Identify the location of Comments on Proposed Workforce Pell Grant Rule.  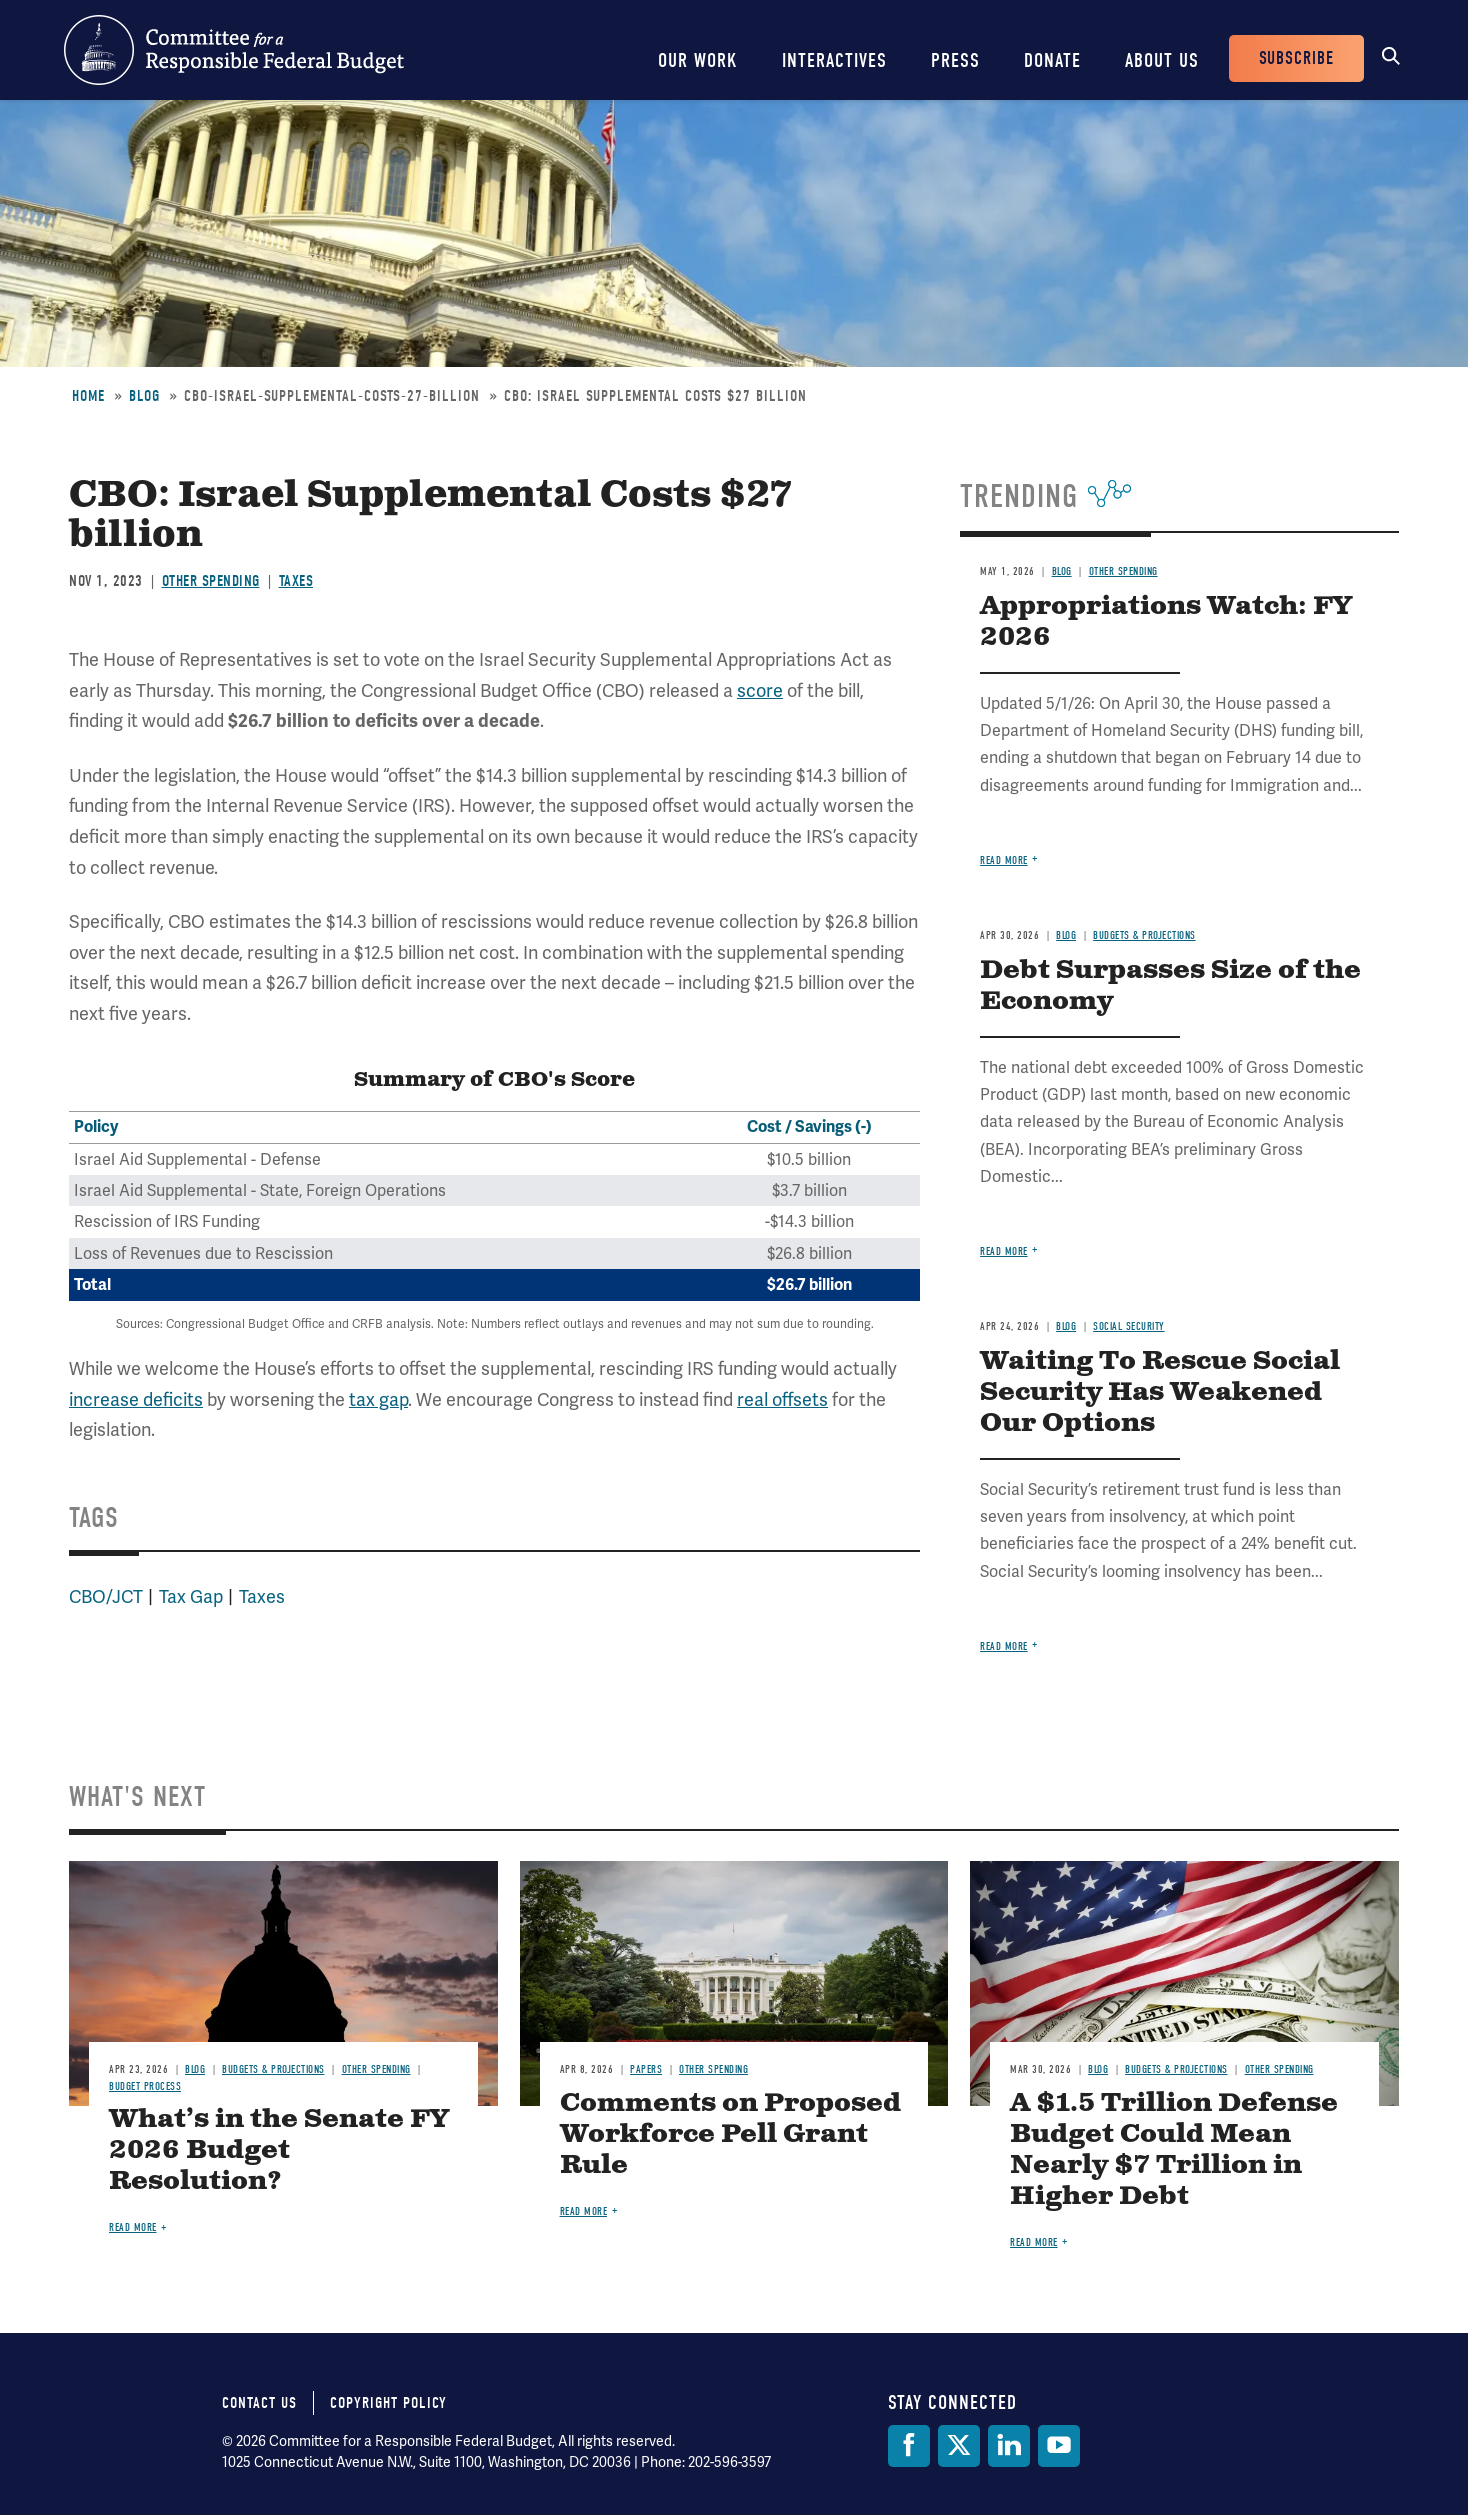
(730, 2134).